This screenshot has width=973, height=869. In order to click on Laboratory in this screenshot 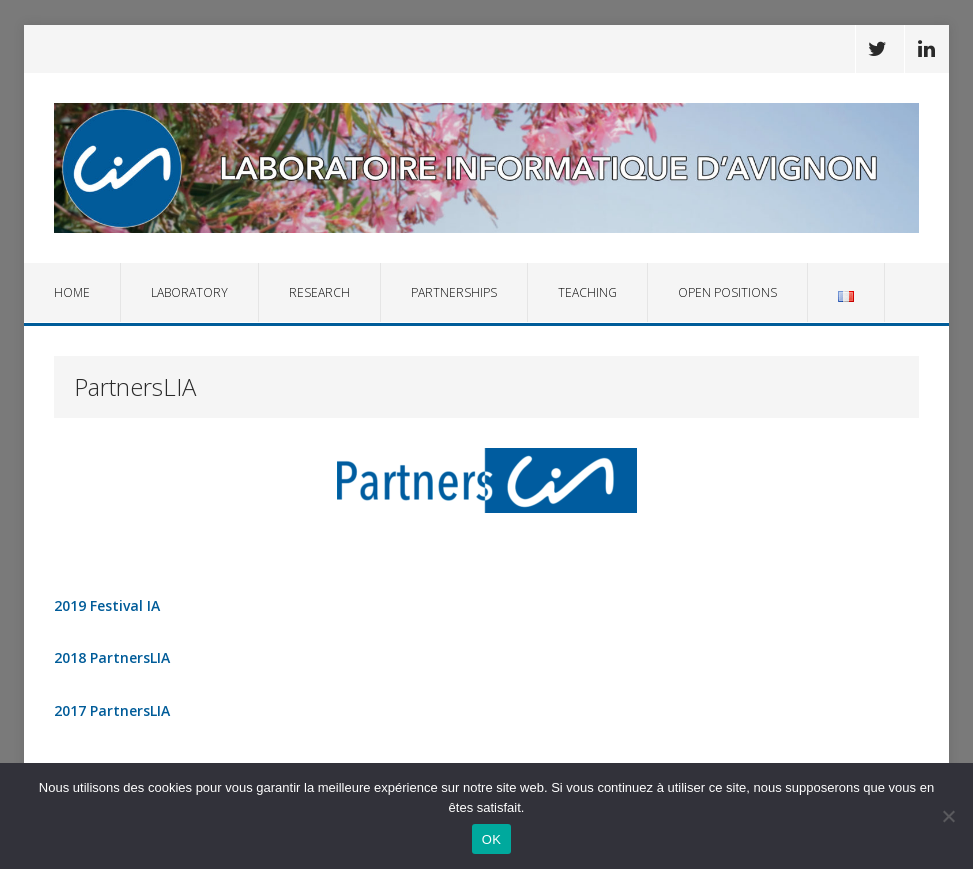, I will do `click(189, 292)`.